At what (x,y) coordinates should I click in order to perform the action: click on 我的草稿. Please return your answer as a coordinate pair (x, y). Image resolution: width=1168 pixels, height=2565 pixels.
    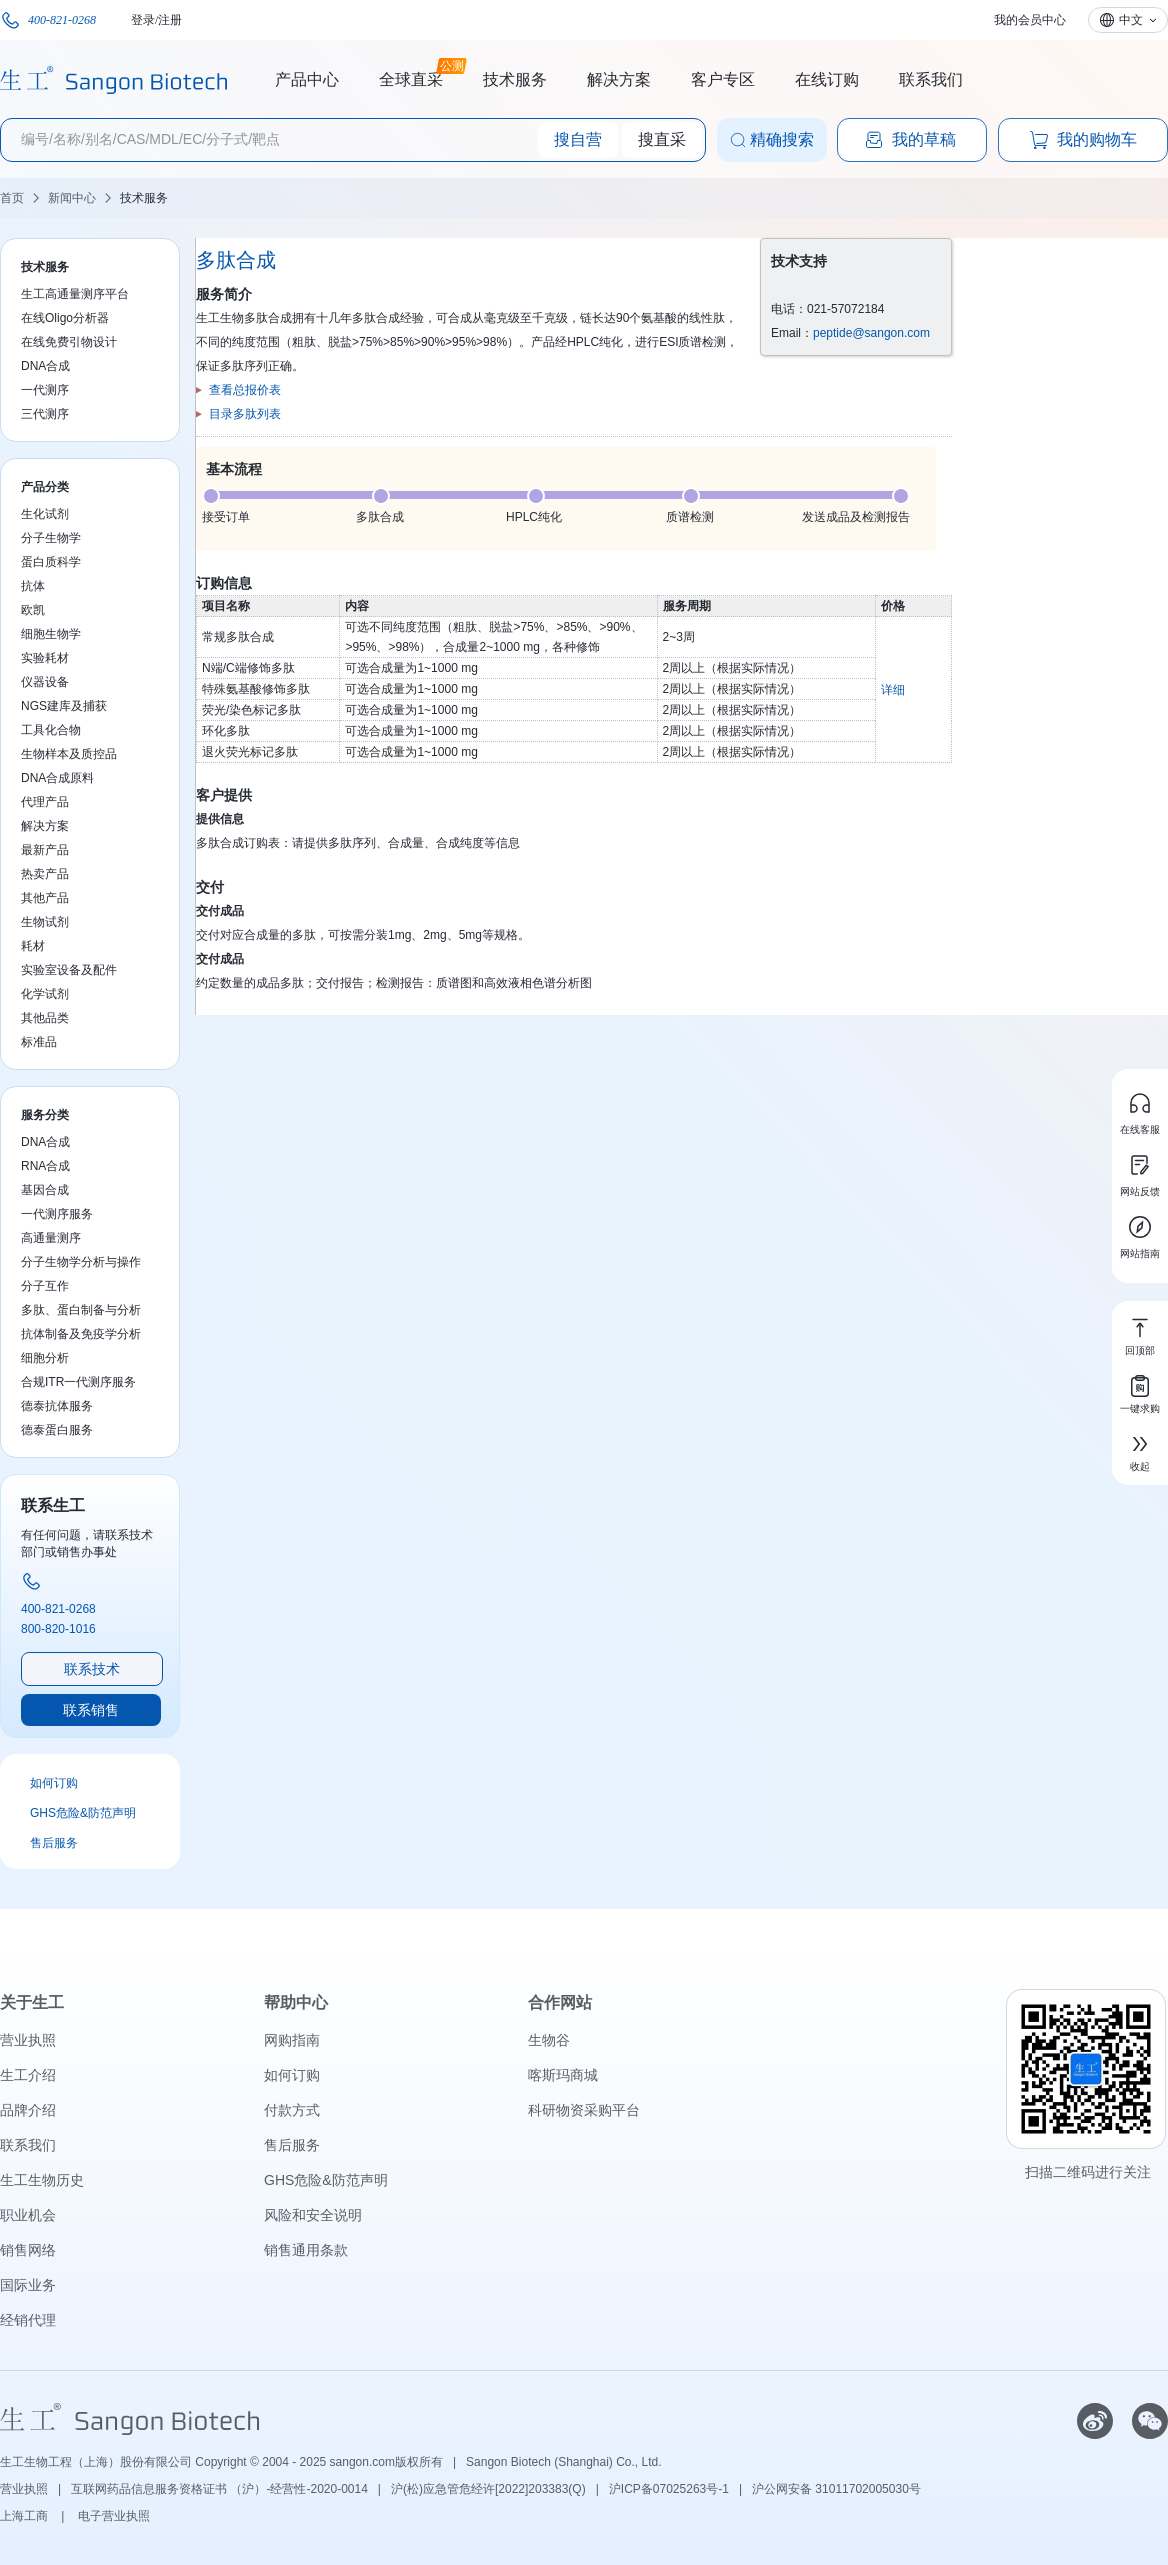
    Looking at the image, I should click on (910, 140).